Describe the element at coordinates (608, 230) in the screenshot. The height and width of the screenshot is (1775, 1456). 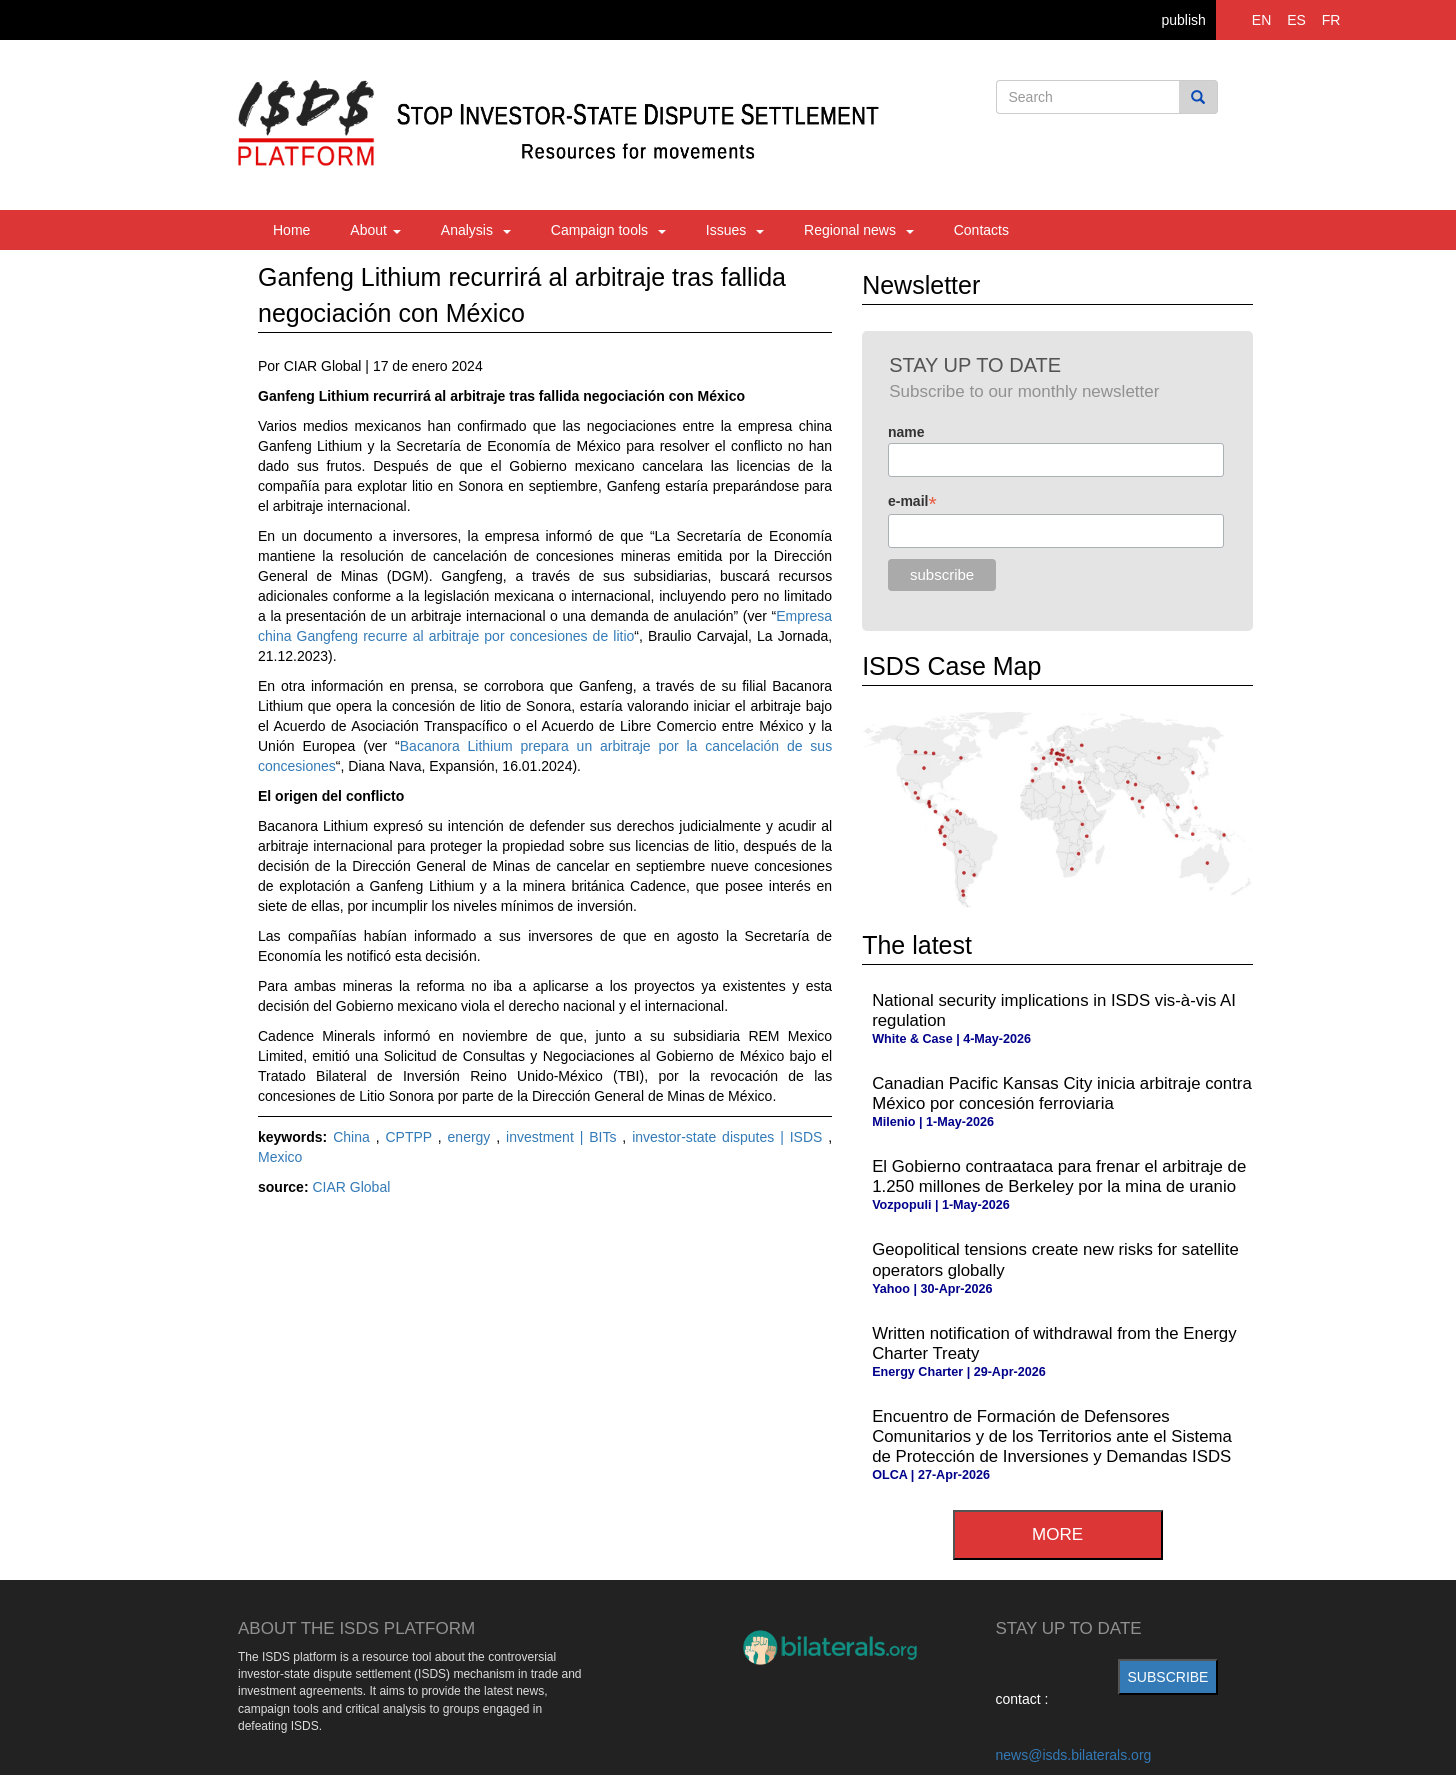
I see `Campaign tools [button]` at that location.